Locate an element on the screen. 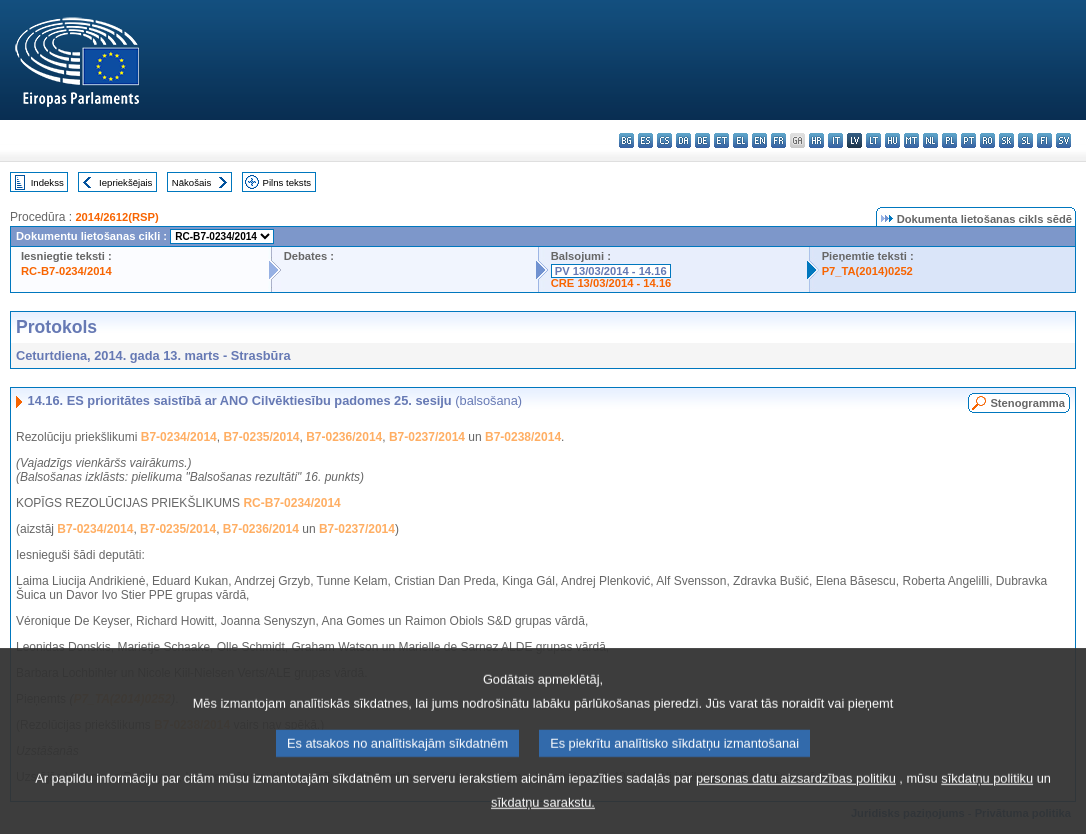 The height and width of the screenshot is (834, 1086). lt - lietuvių kalba is located at coordinates (873, 140).